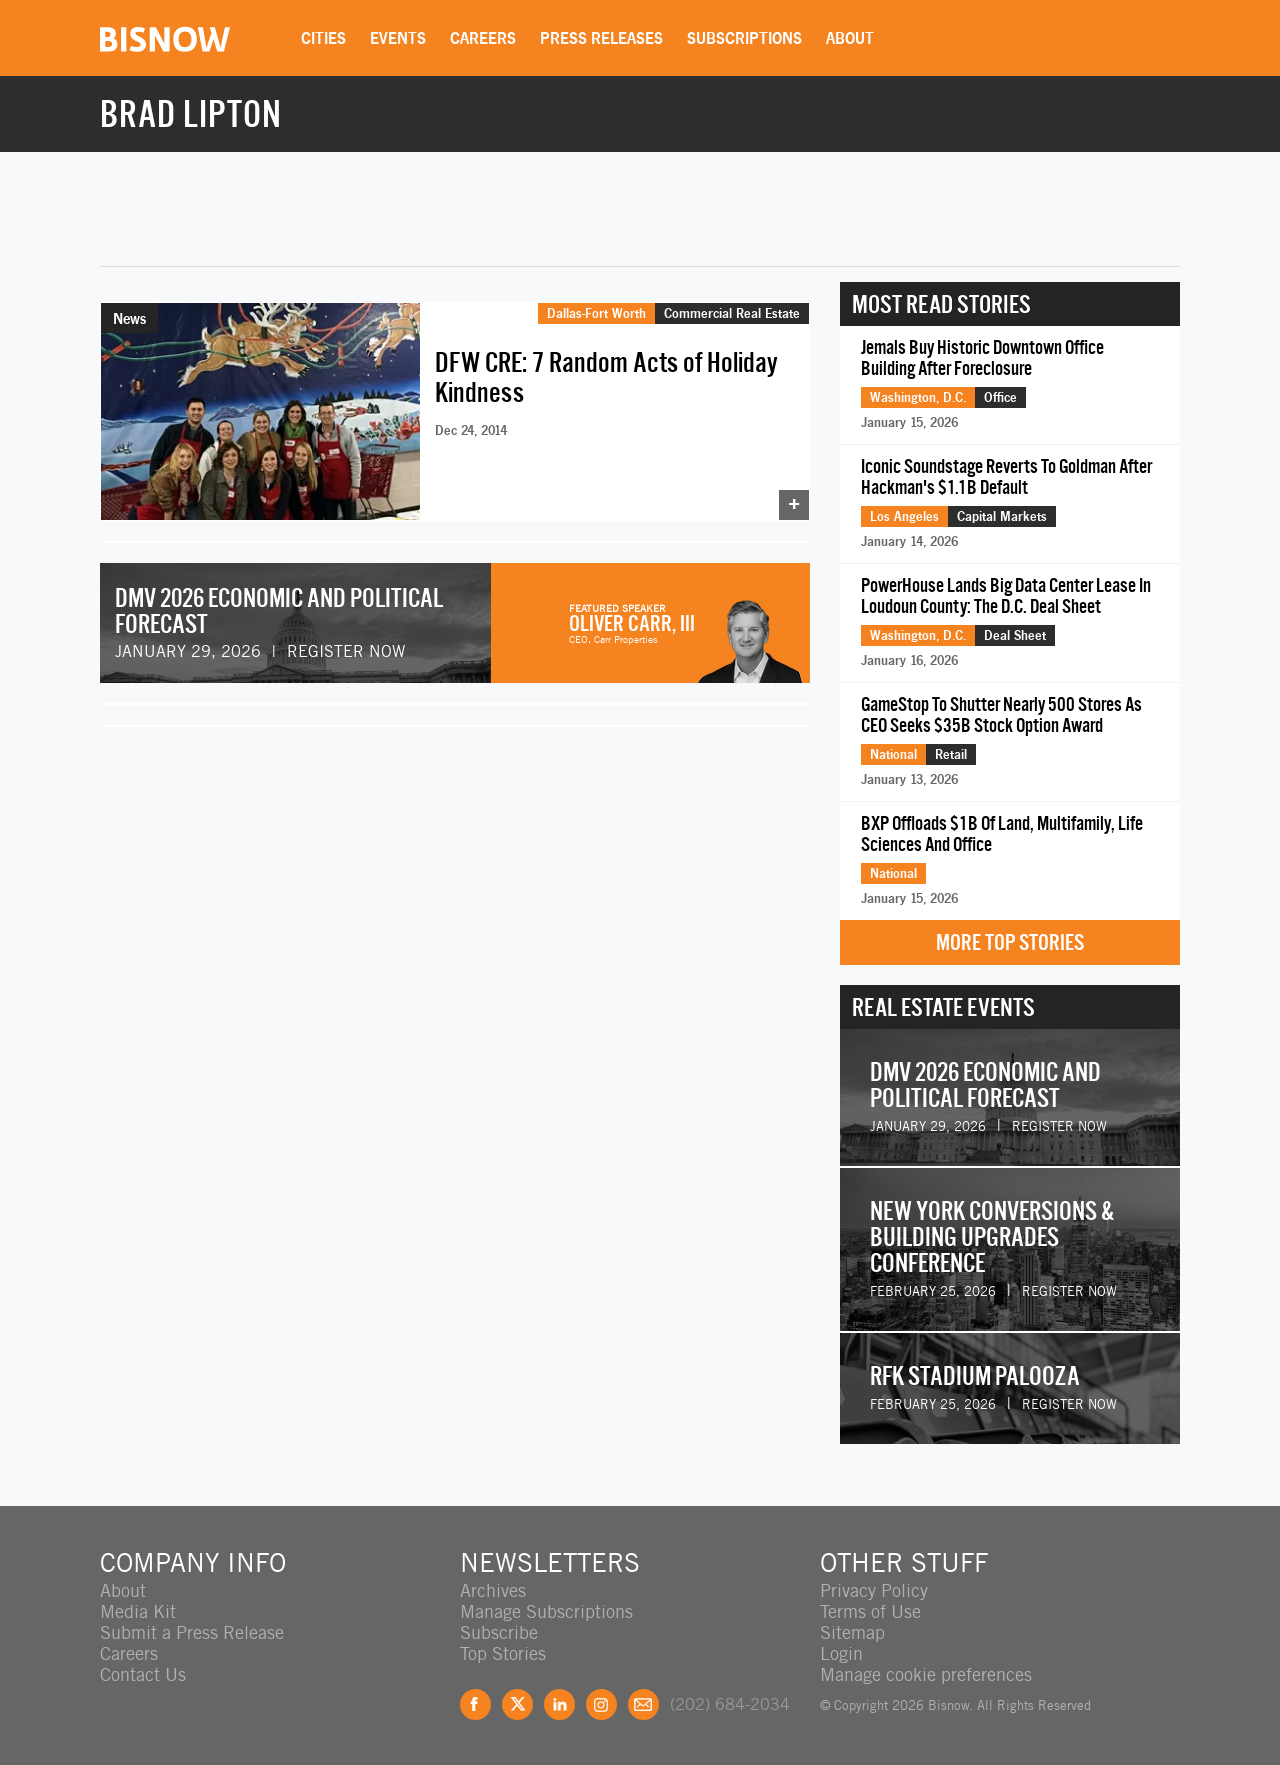 The width and height of the screenshot is (1280, 1765). I want to click on Sitemap, so click(852, 1632).